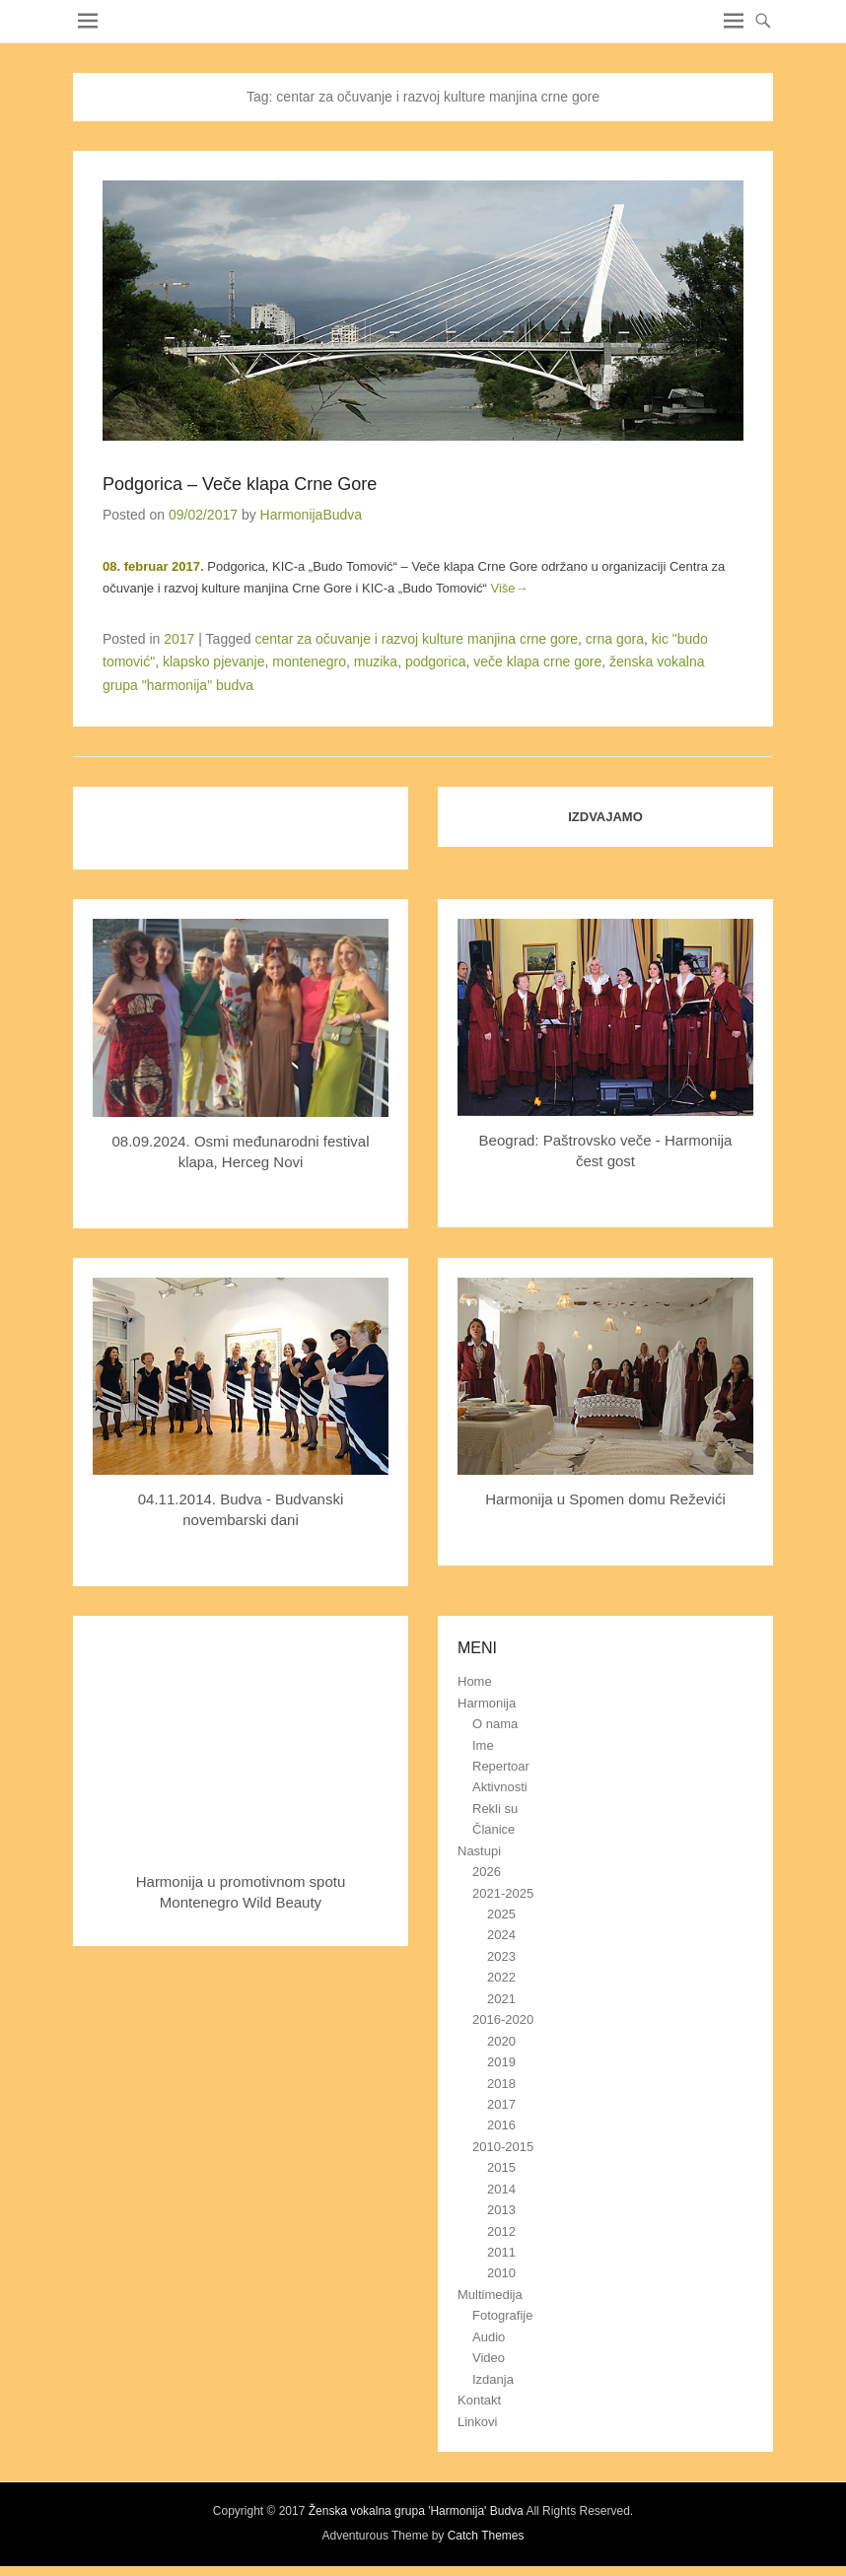  Describe the element at coordinates (501, 1914) in the screenshot. I see `2025` at that location.